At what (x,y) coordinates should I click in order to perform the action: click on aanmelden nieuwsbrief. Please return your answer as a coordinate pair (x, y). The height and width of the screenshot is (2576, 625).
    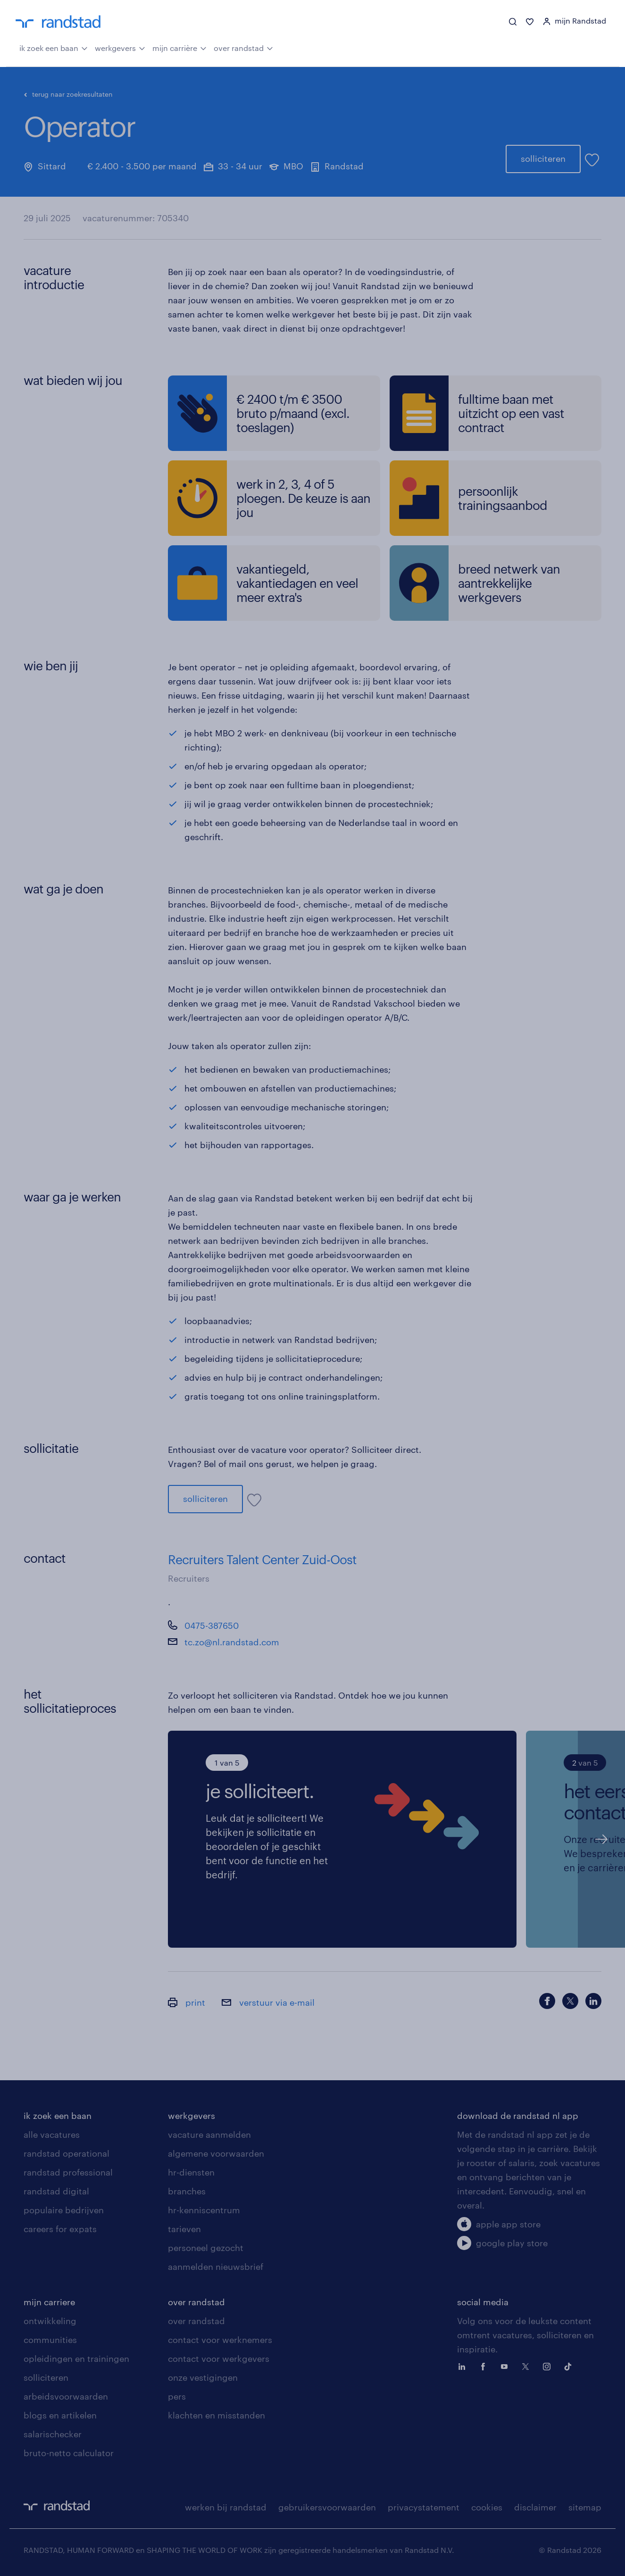
    Looking at the image, I should click on (215, 2266).